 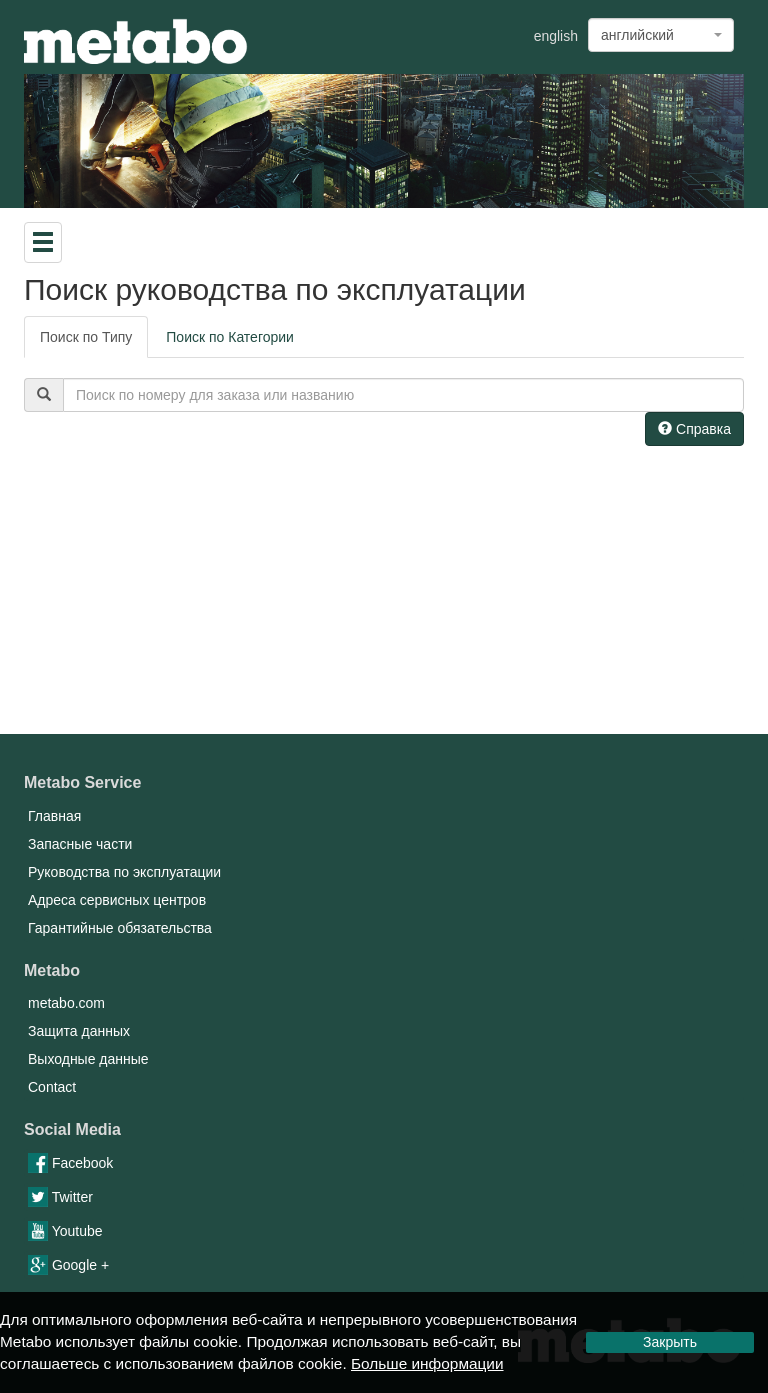 I want to click on Выходные данные, so click(x=88, y=1059).